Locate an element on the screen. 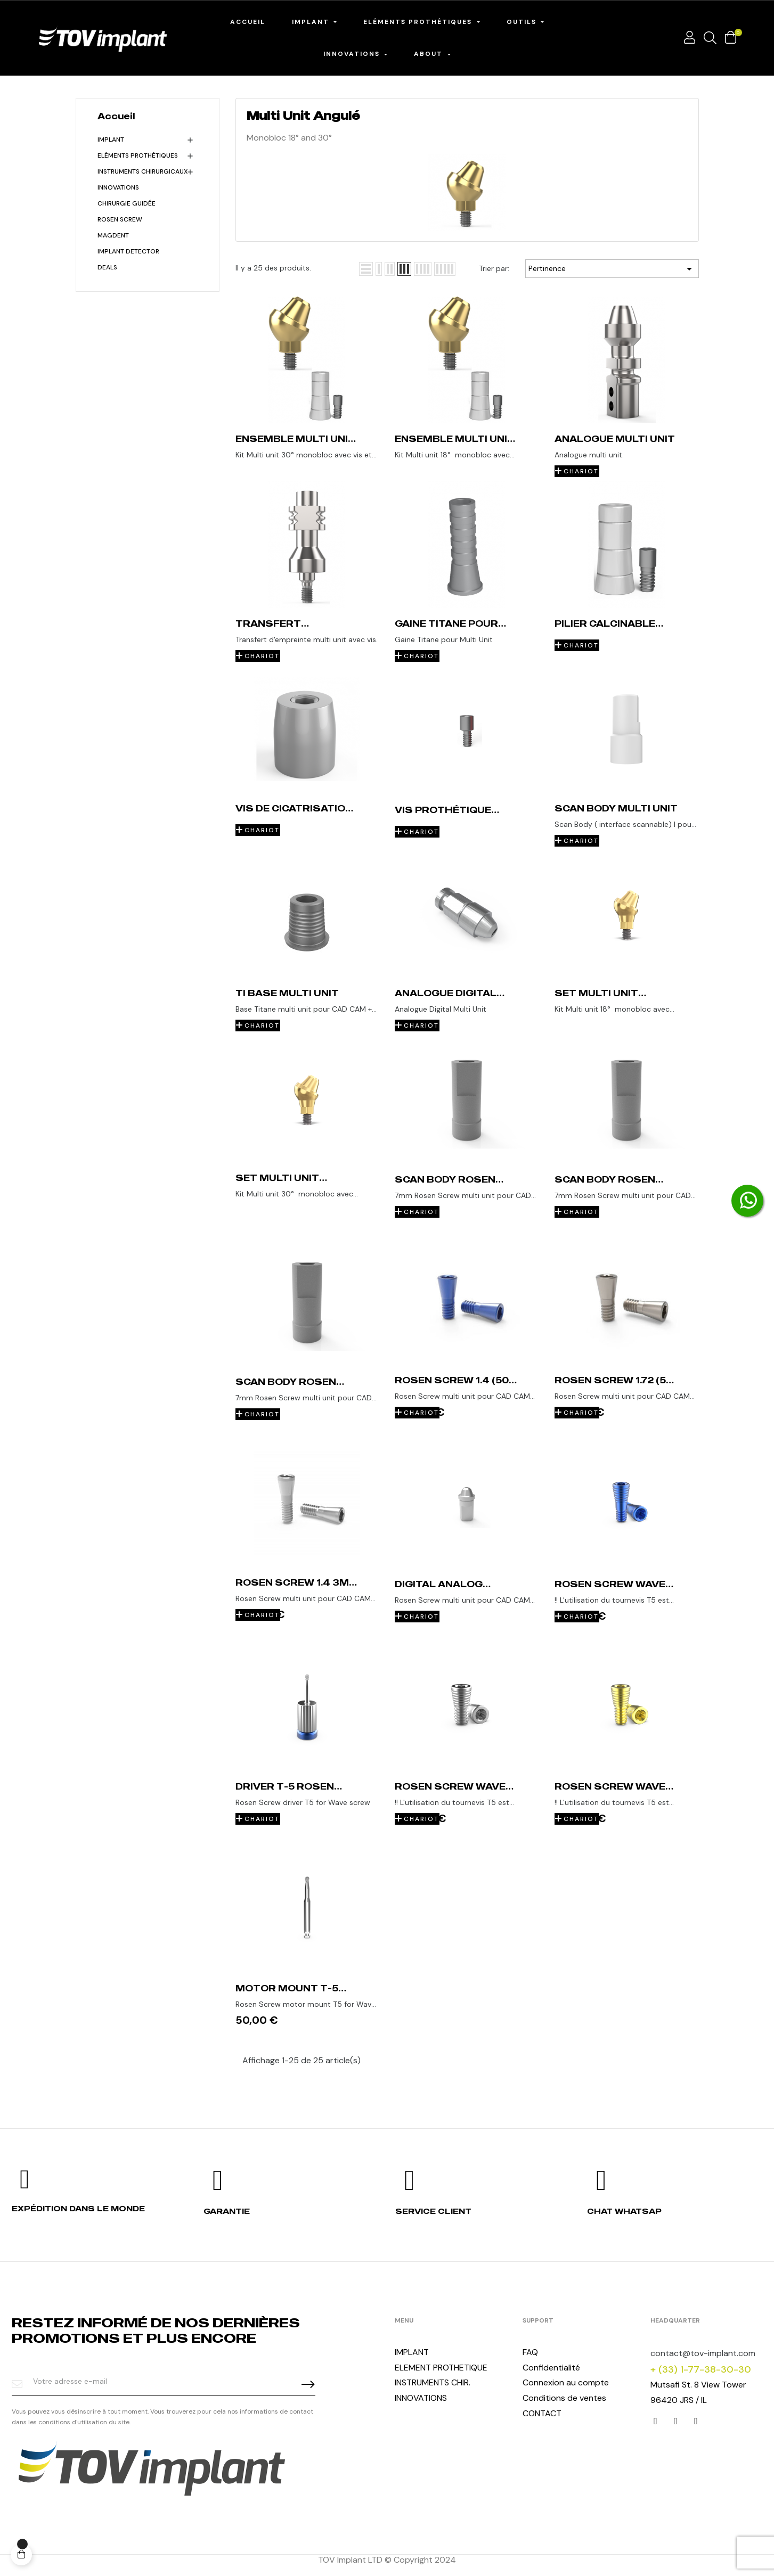  ELEMENT PROTHETIQUE is located at coordinates (441, 2367).